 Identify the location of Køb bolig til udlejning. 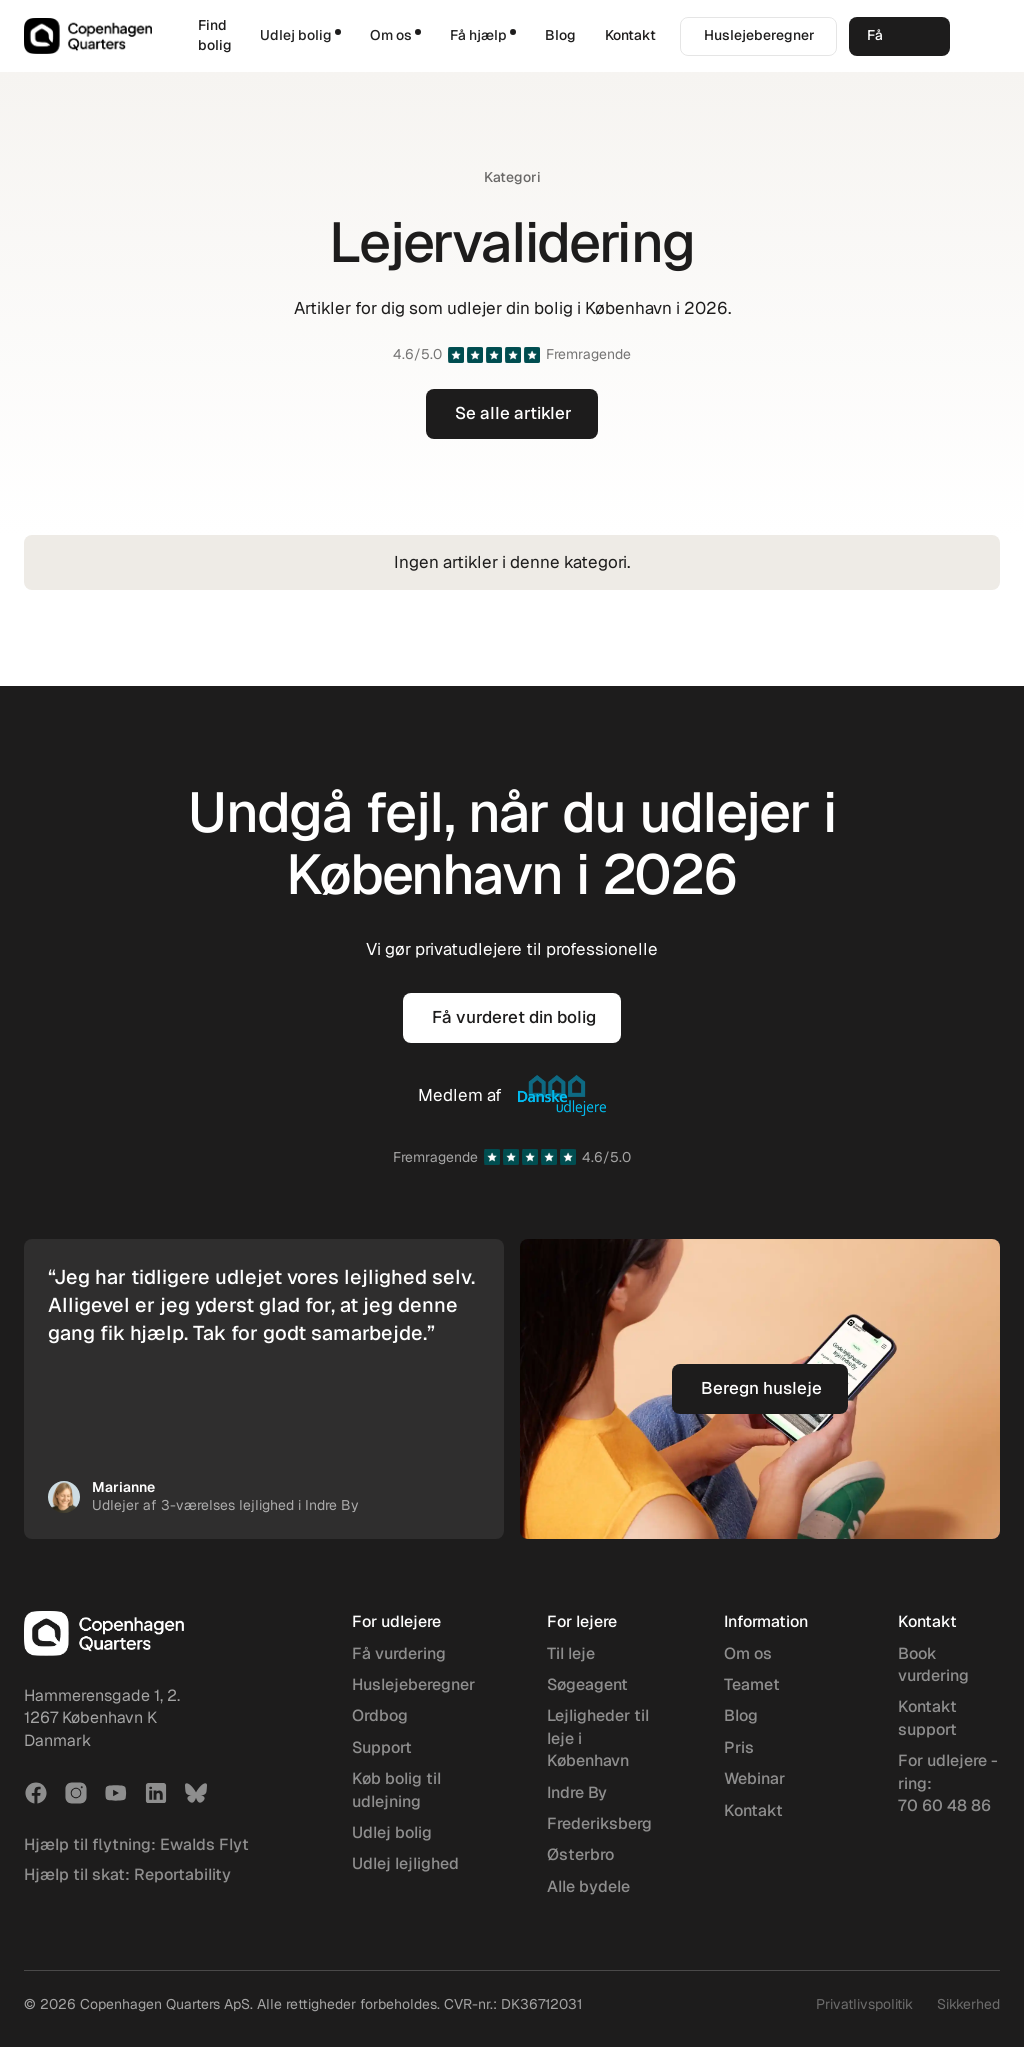
(396, 1789).